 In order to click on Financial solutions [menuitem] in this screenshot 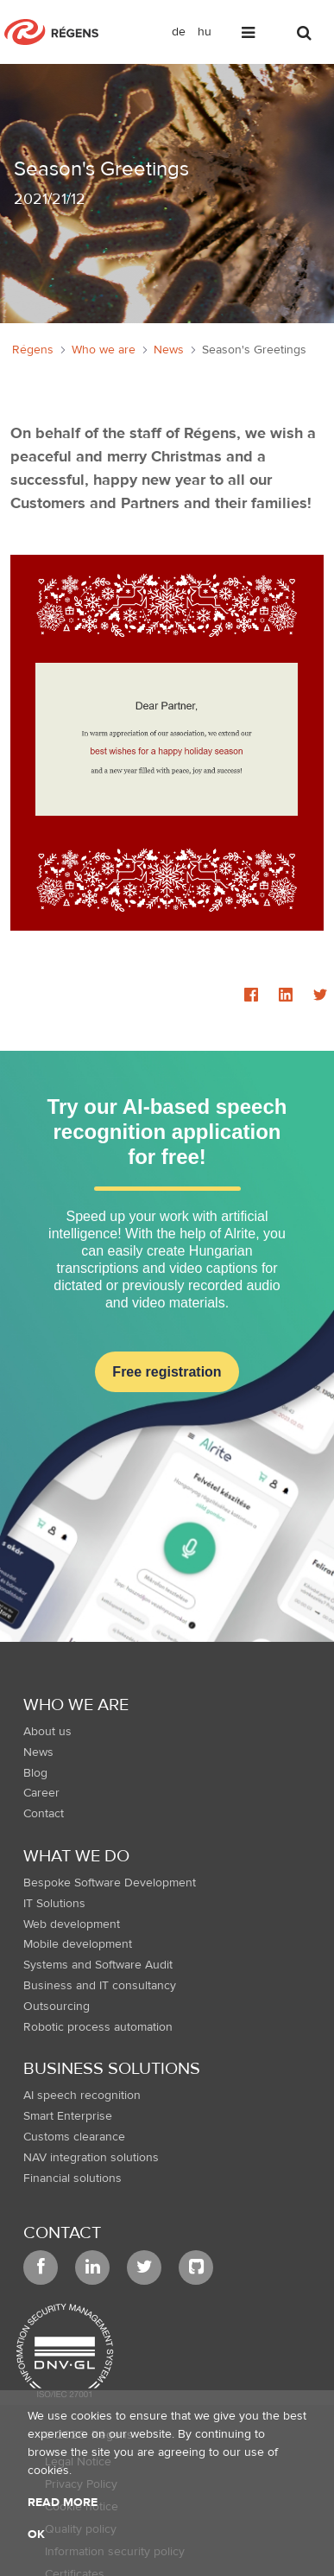, I will do `click(72, 2178)`.